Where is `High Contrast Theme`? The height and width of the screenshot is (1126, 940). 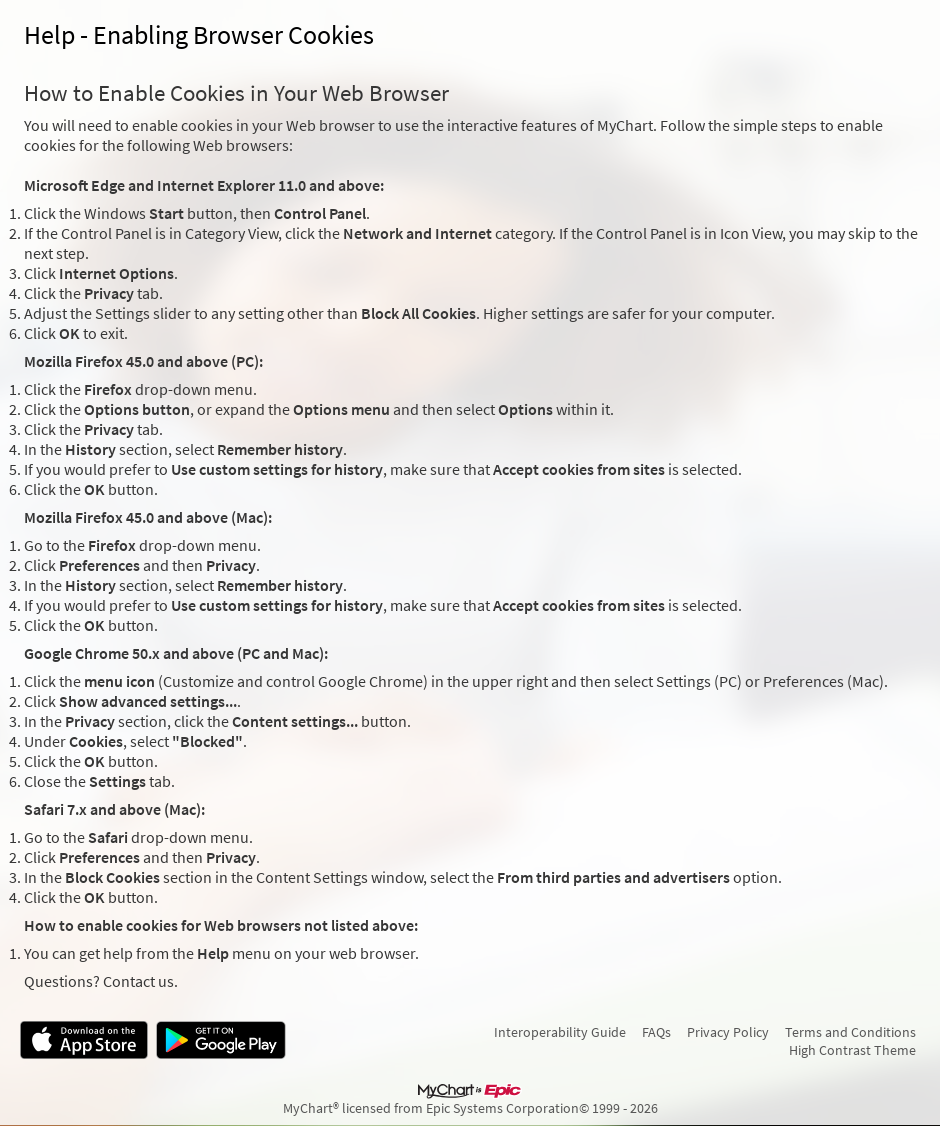
High Contrast Theme is located at coordinates (852, 1050).